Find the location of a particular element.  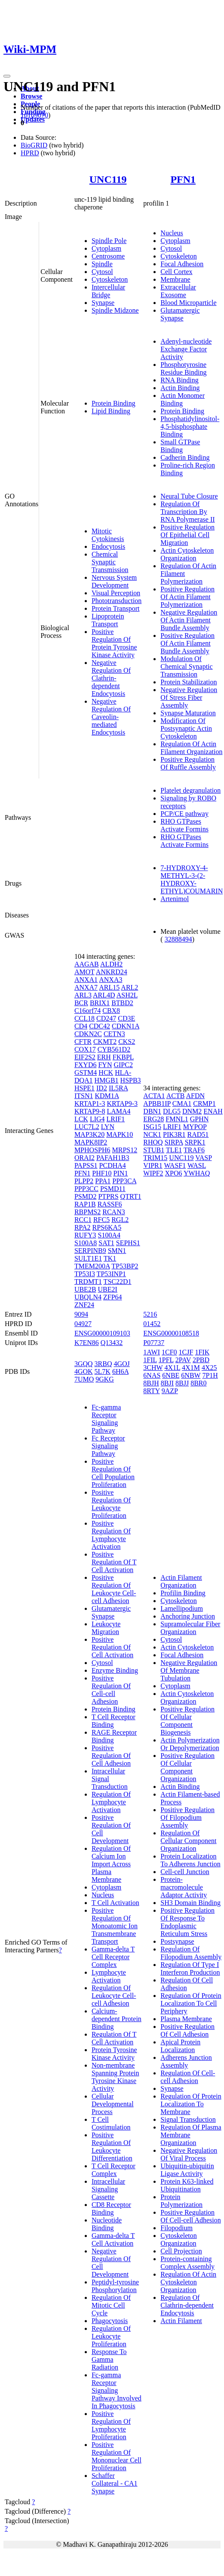

9GKG is located at coordinates (104, 1379).